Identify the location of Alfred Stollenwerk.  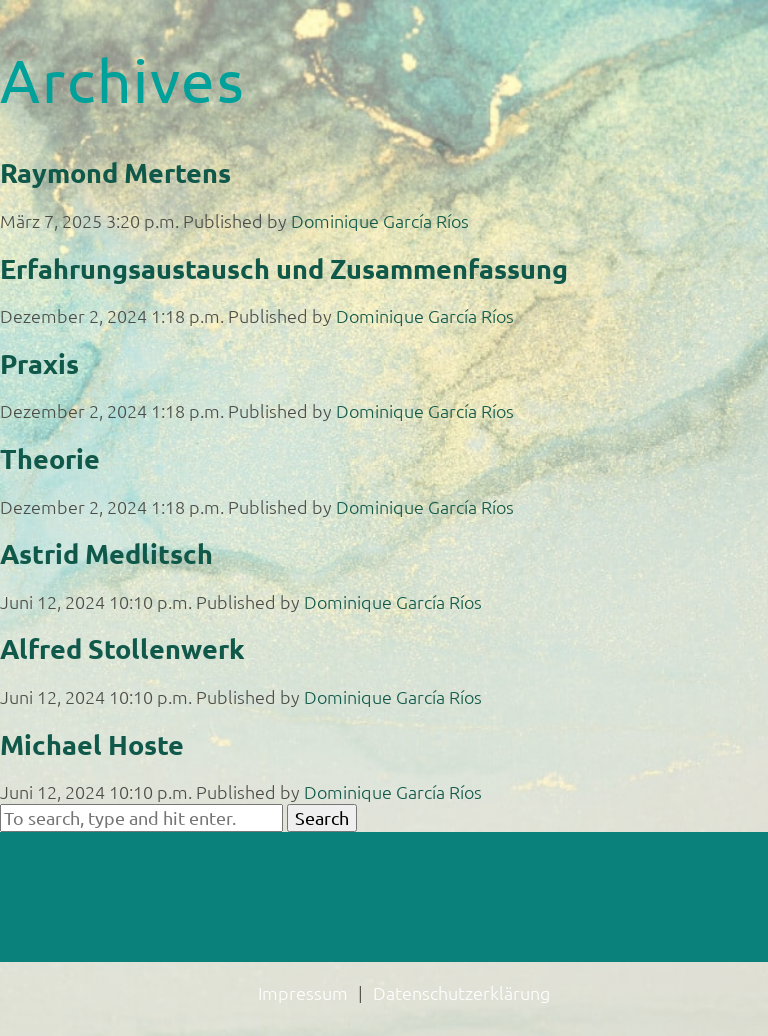
(122, 648).